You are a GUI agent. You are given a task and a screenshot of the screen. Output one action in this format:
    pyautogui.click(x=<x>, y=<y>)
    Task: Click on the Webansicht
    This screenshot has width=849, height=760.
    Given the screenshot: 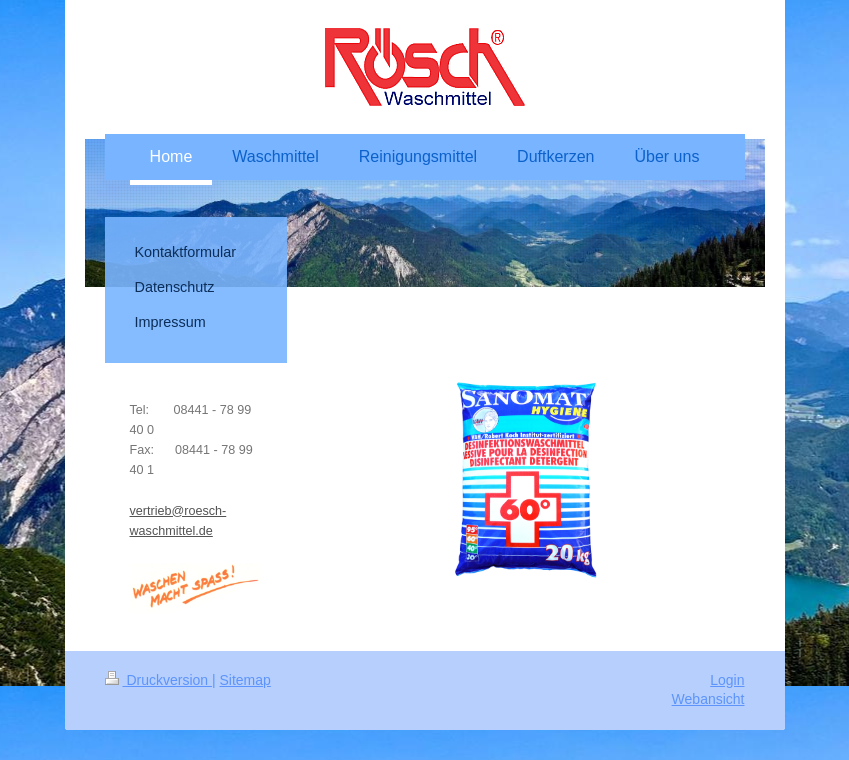 What is the action you would take?
    pyautogui.click(x=708, y=699)
    